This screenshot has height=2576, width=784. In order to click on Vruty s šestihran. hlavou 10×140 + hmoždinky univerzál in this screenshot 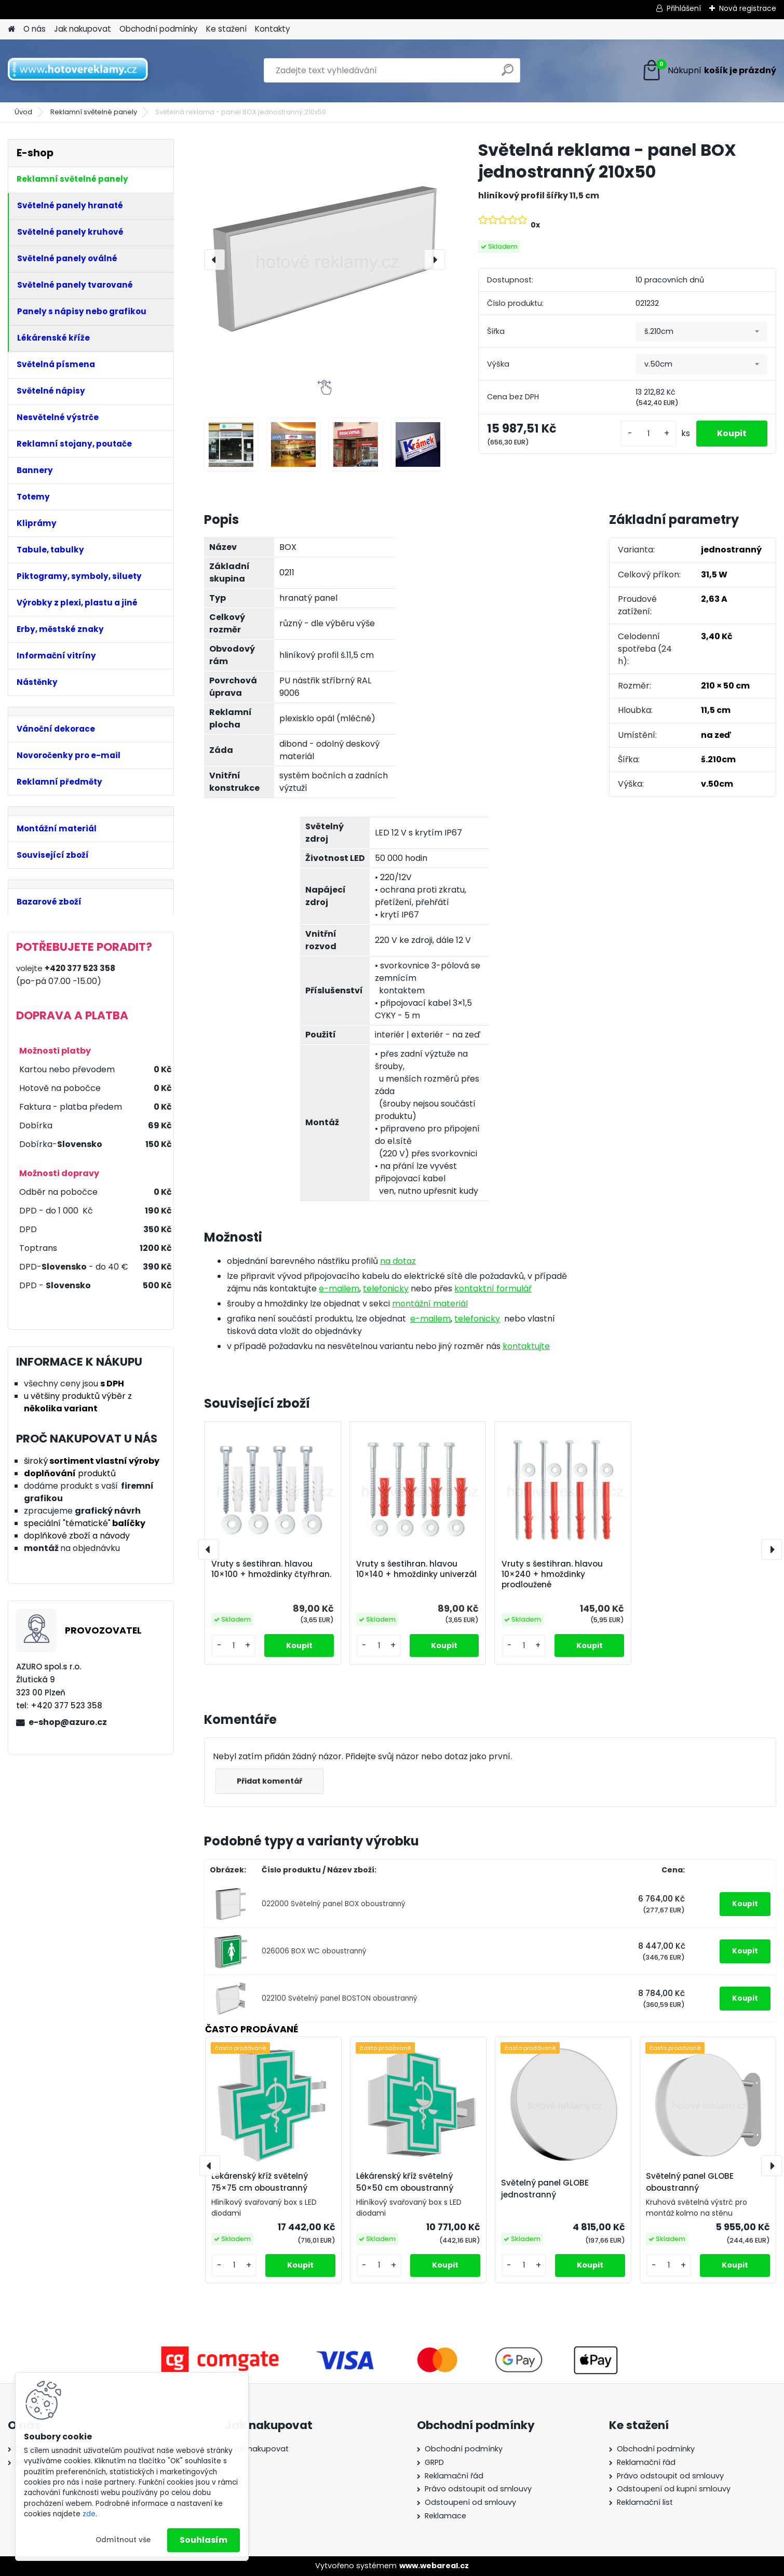, I will do `click(416, 1569)`.